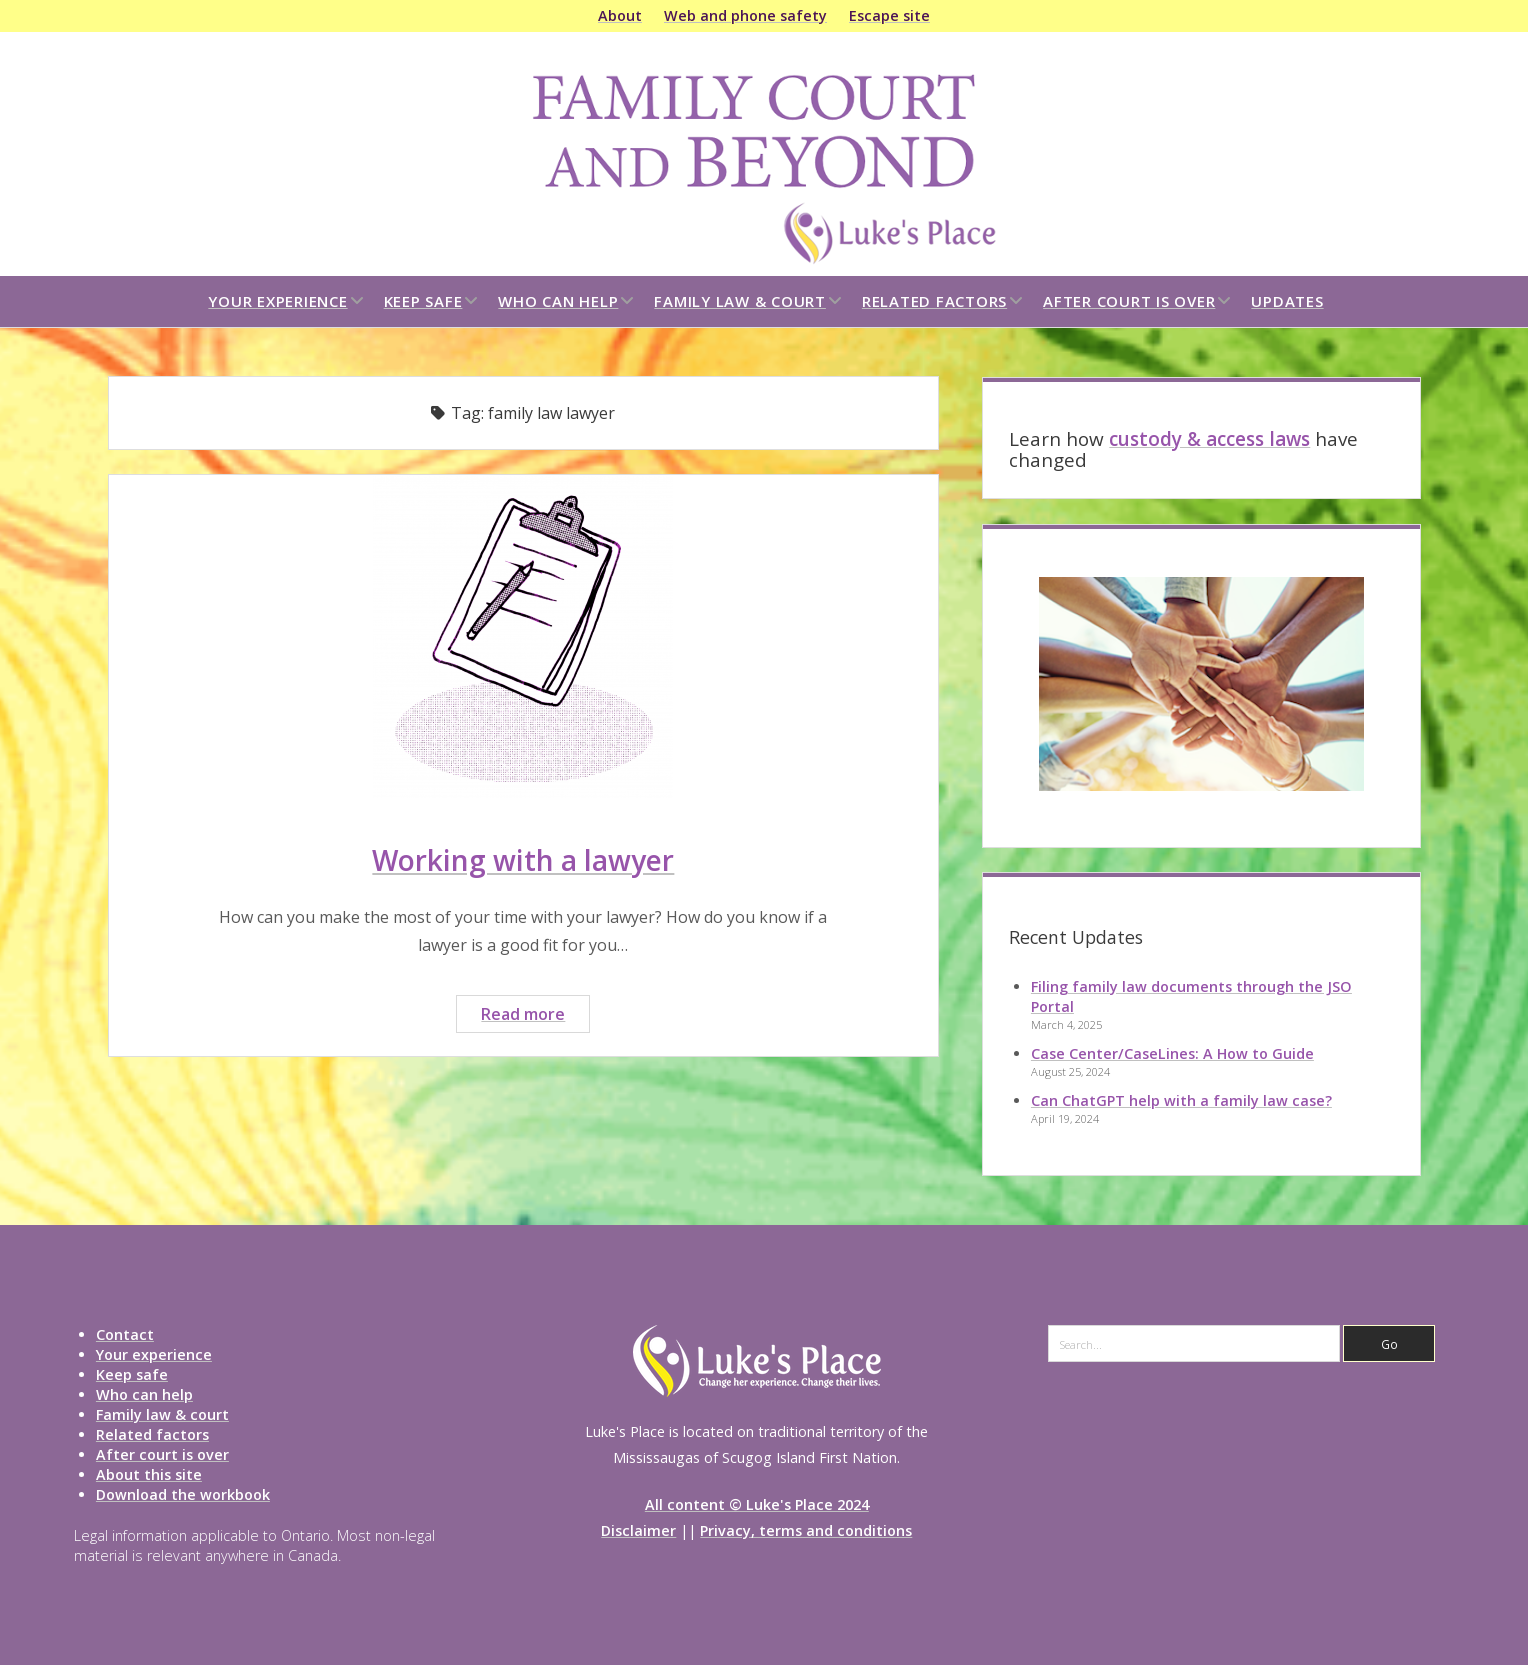  I want to click on Can ChatGPT help with a family law case?, so click(1181, 1100).